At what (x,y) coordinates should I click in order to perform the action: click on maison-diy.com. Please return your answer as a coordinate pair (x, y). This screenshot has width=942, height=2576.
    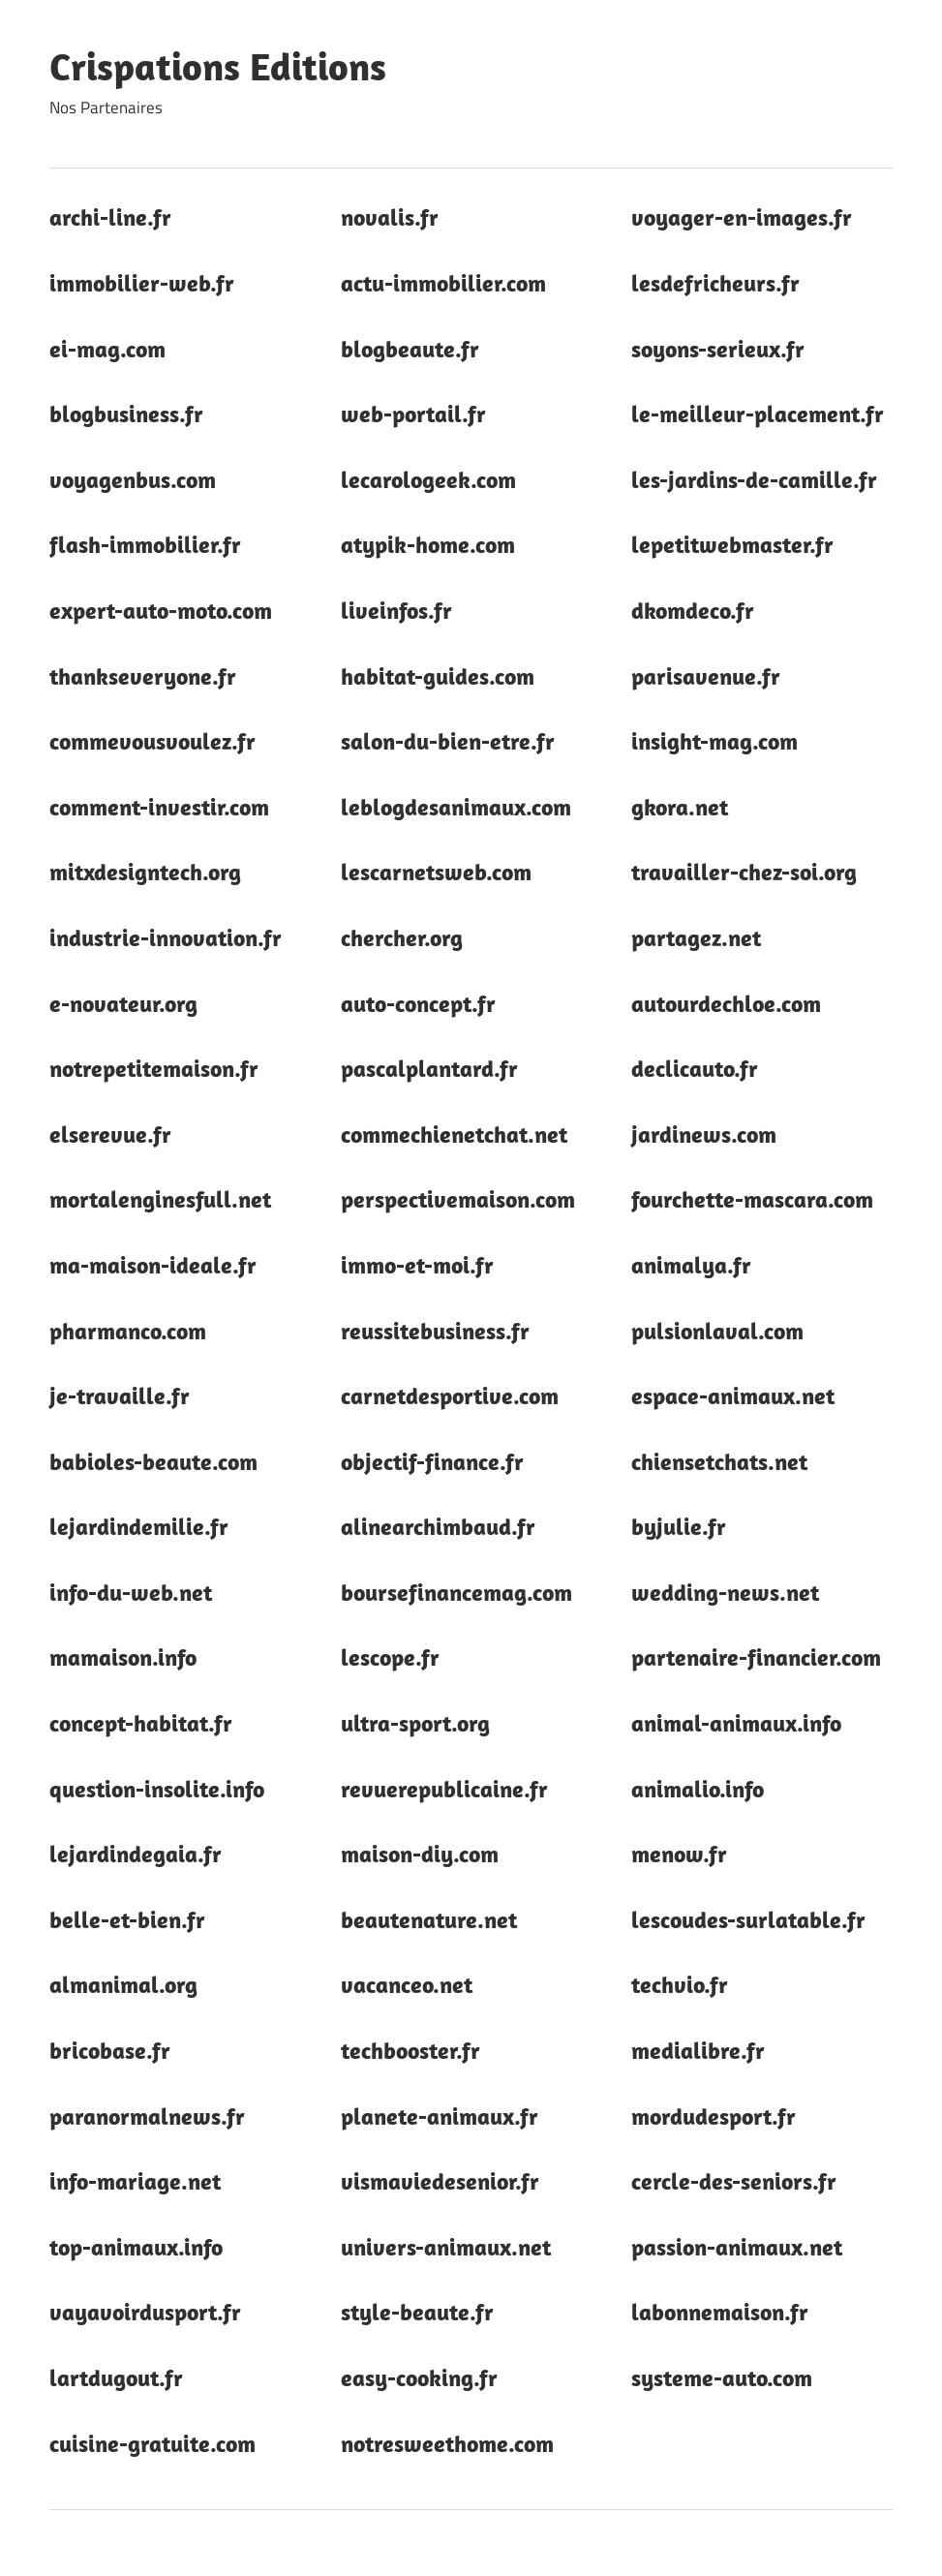
    Looking at the image, I should click on (420, 1853).